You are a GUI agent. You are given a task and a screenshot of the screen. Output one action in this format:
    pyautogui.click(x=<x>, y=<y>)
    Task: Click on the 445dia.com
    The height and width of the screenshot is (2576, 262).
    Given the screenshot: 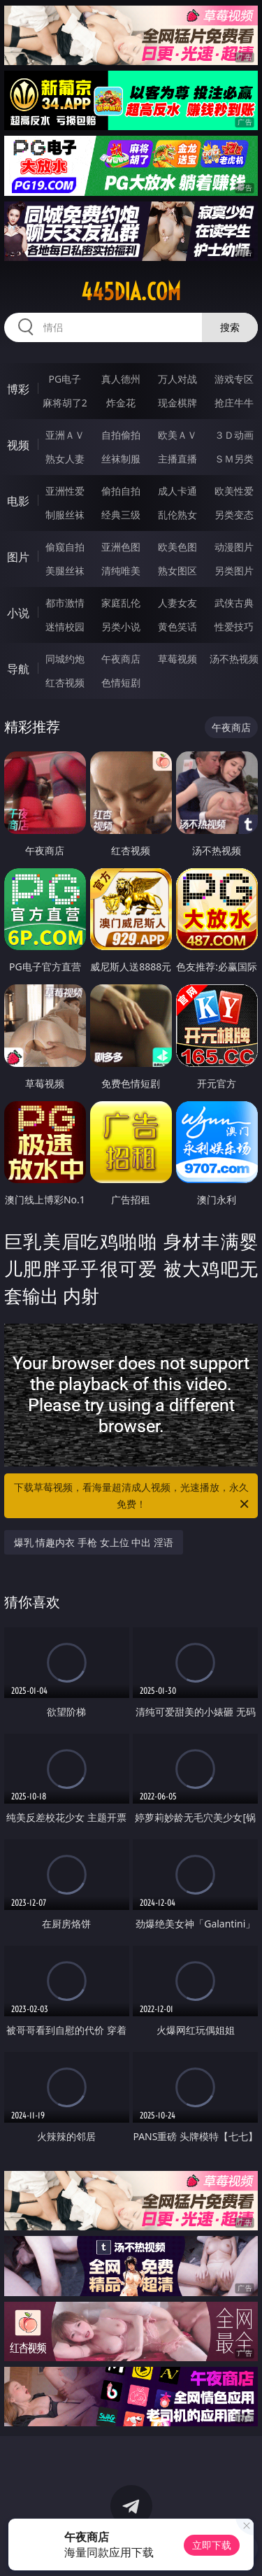 What is the action you would take?
    pyautogui.click(x=131, y=292)
    